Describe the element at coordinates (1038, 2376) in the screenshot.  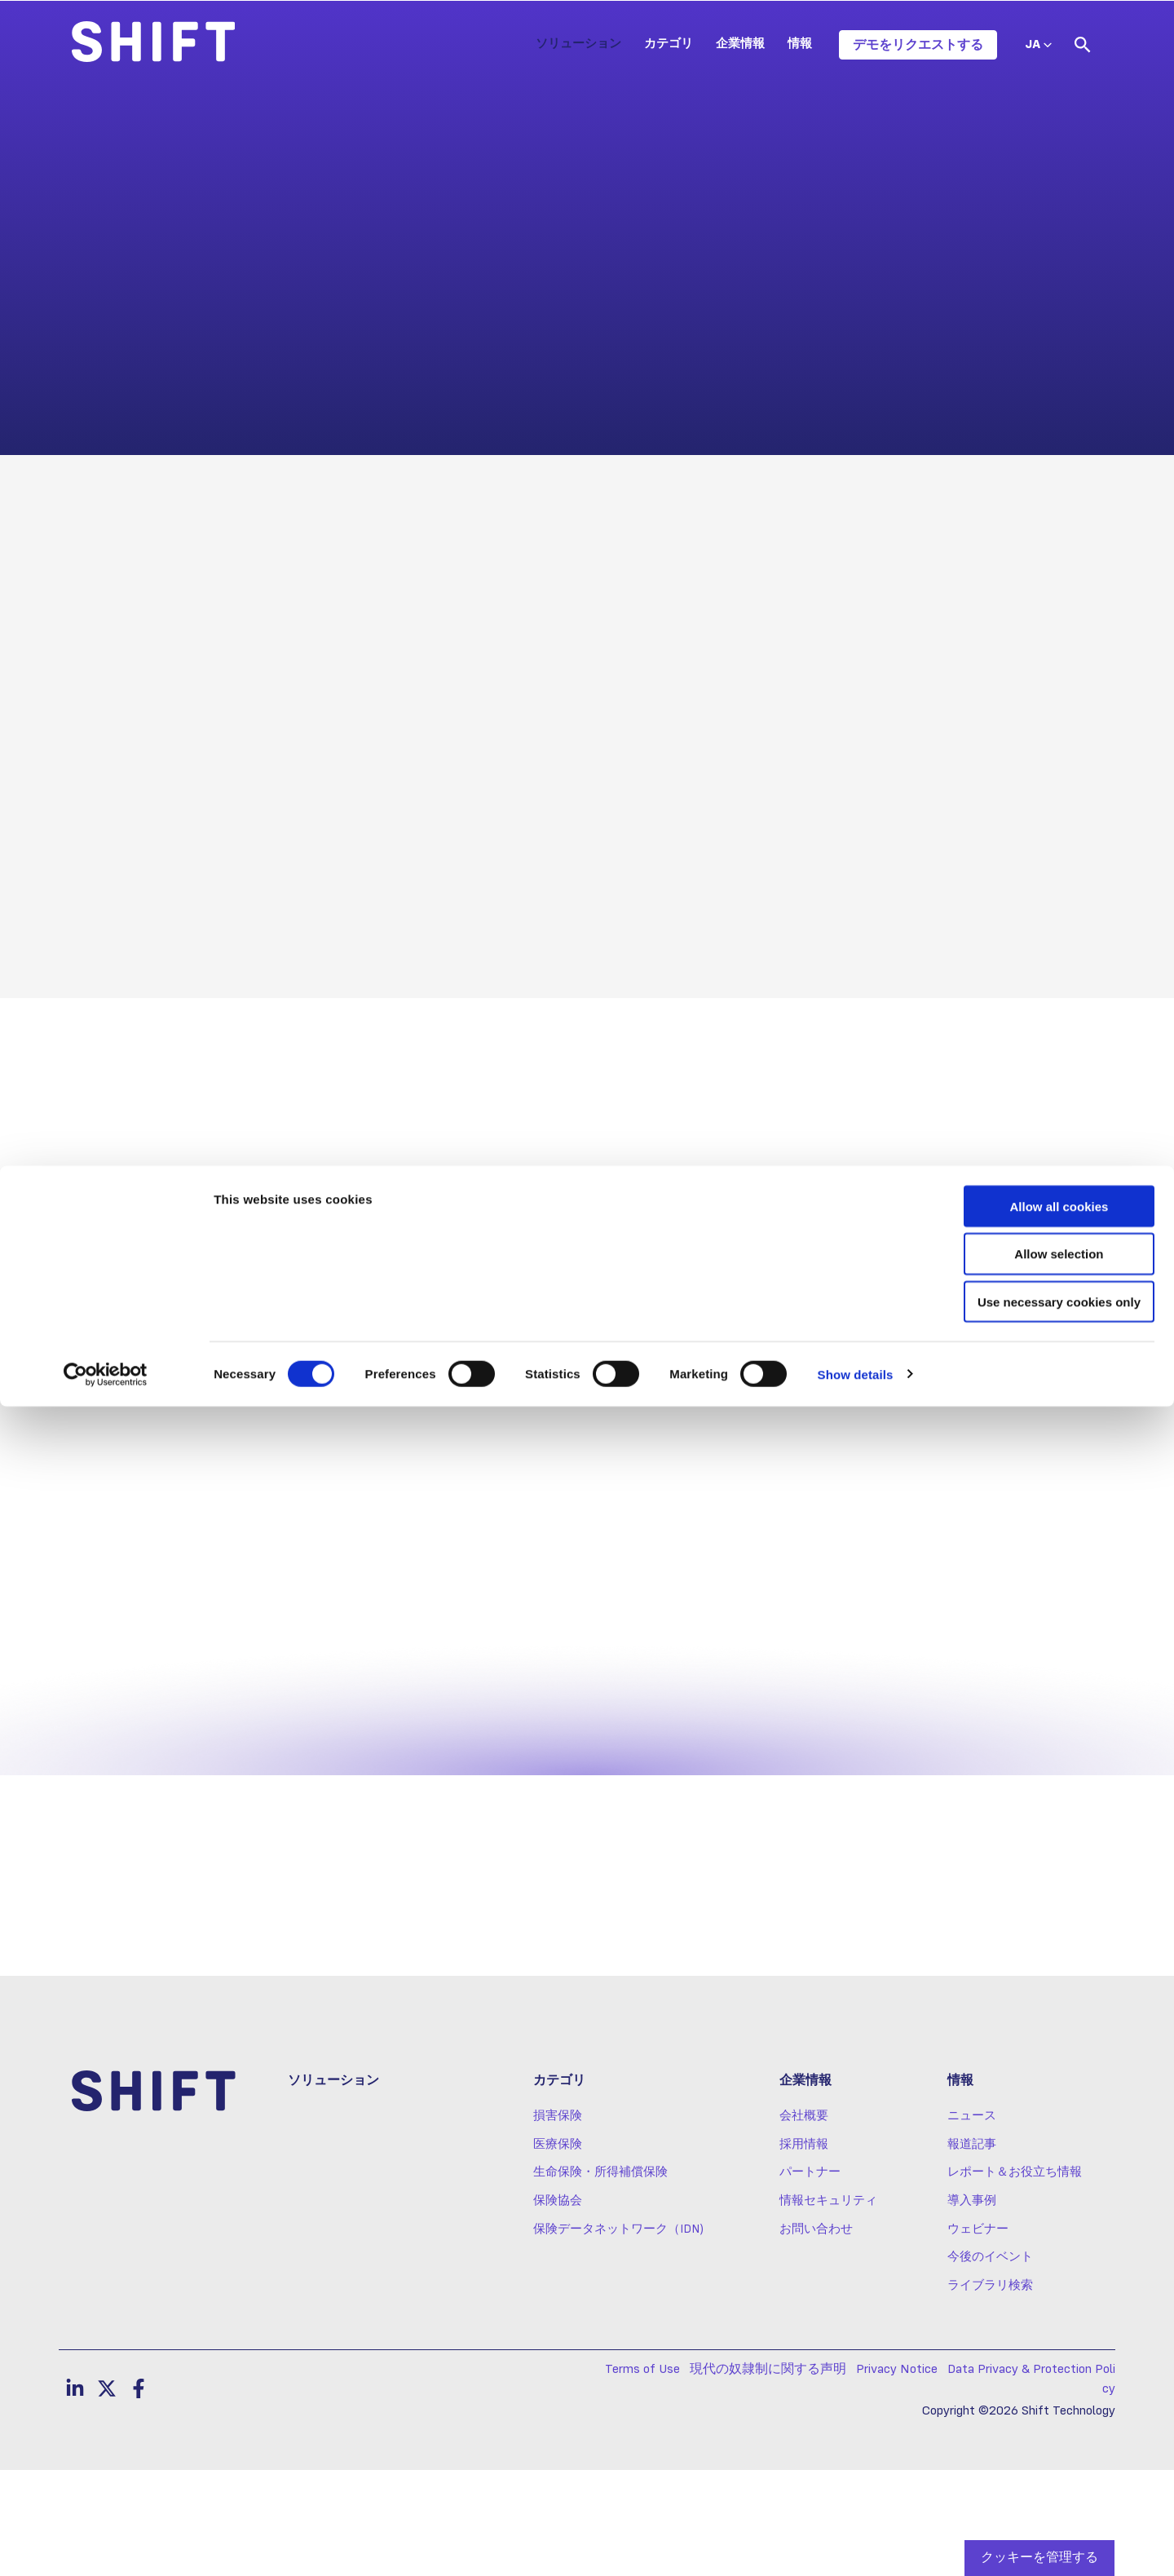
I see `Allow all cookies` at that location.